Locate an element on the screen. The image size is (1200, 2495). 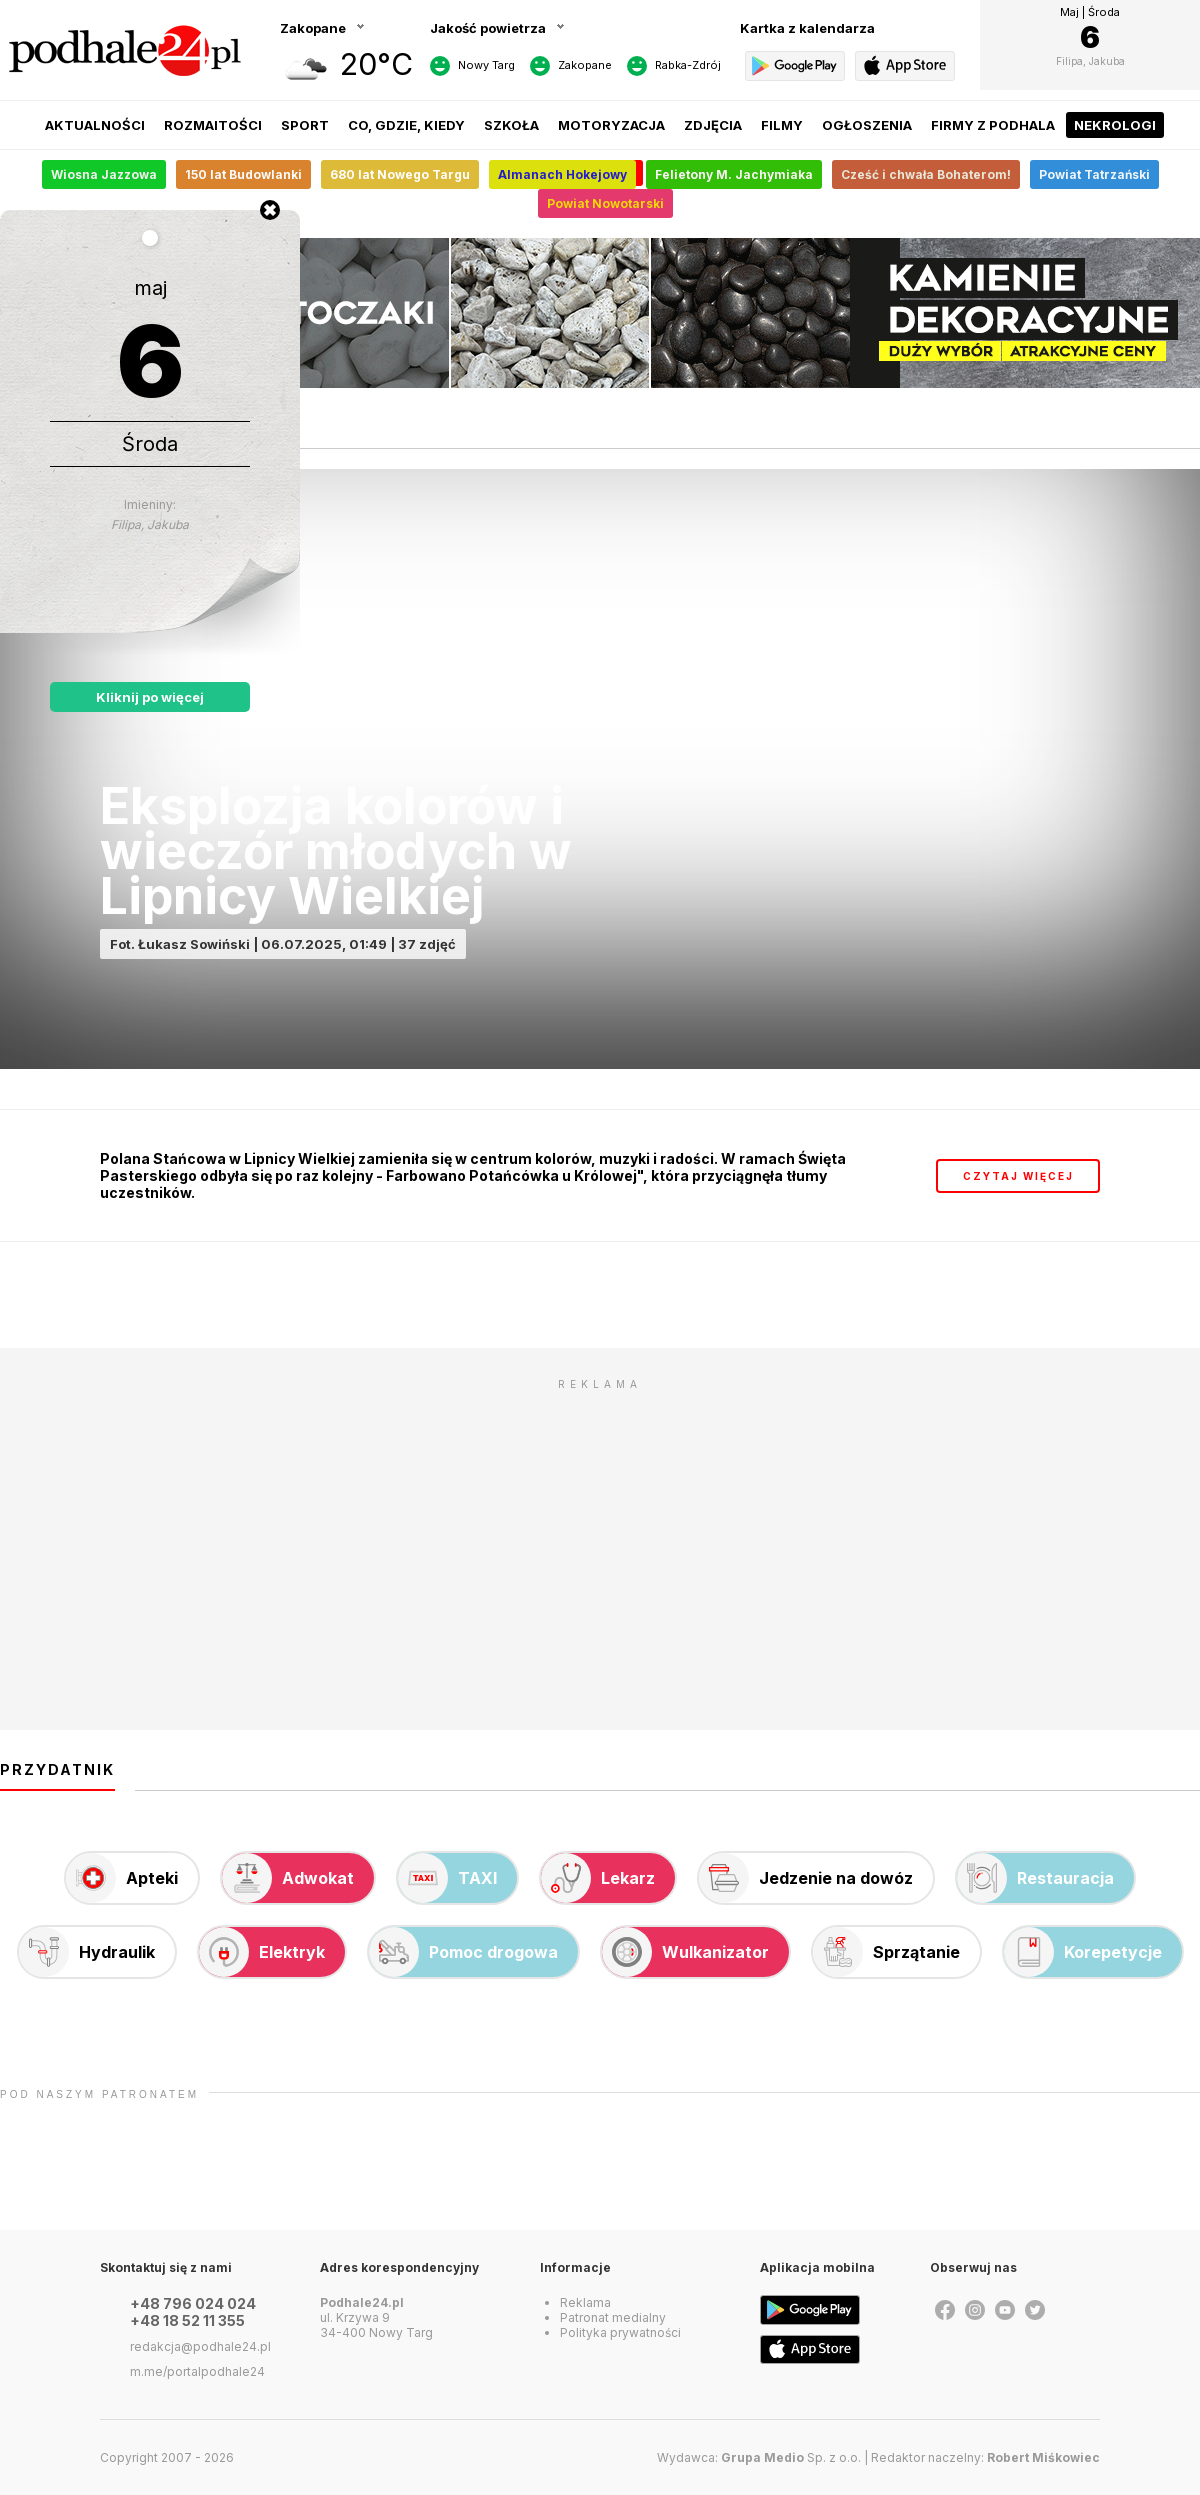
Elektryk is located at coordinates (262, 1952).